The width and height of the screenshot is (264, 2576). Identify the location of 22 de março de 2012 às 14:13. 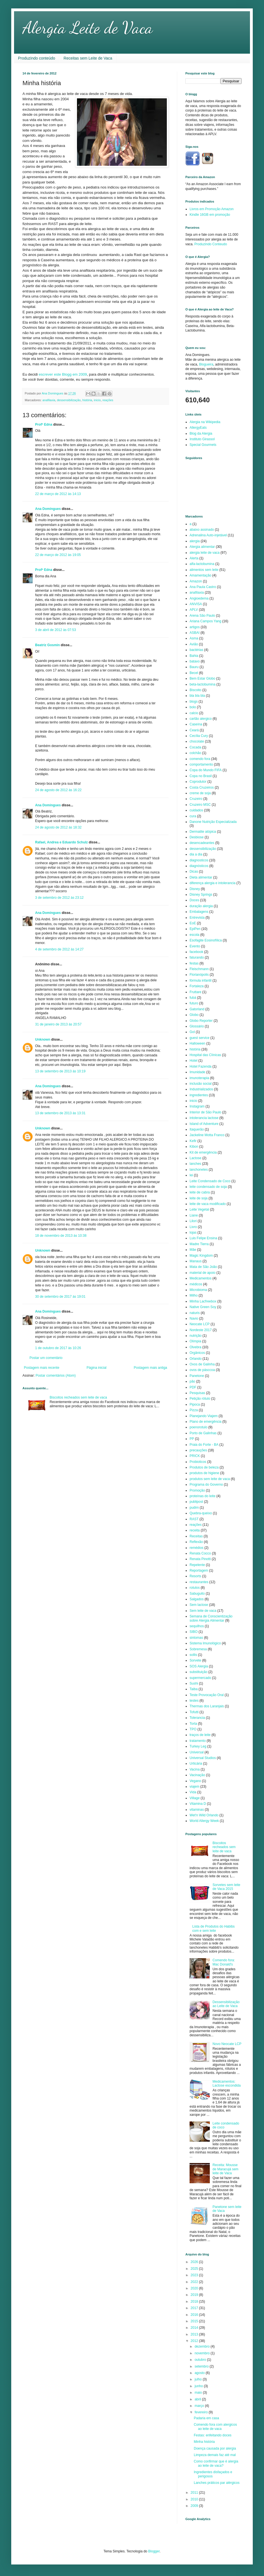
(58, 494).